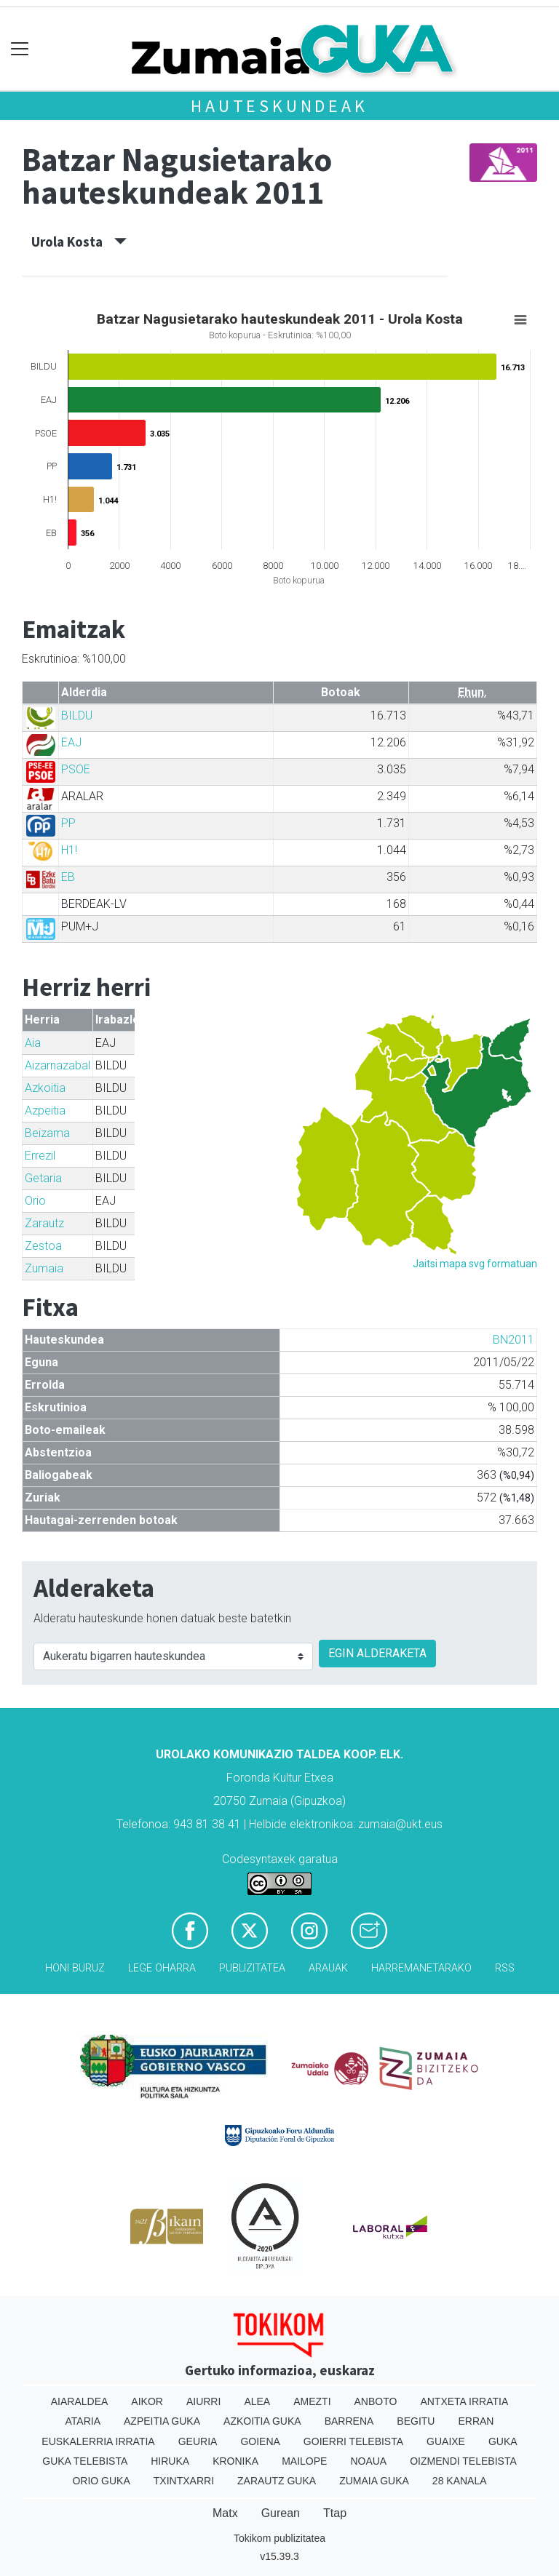  I want to click on Goierri telebista, so click(353, 2441).